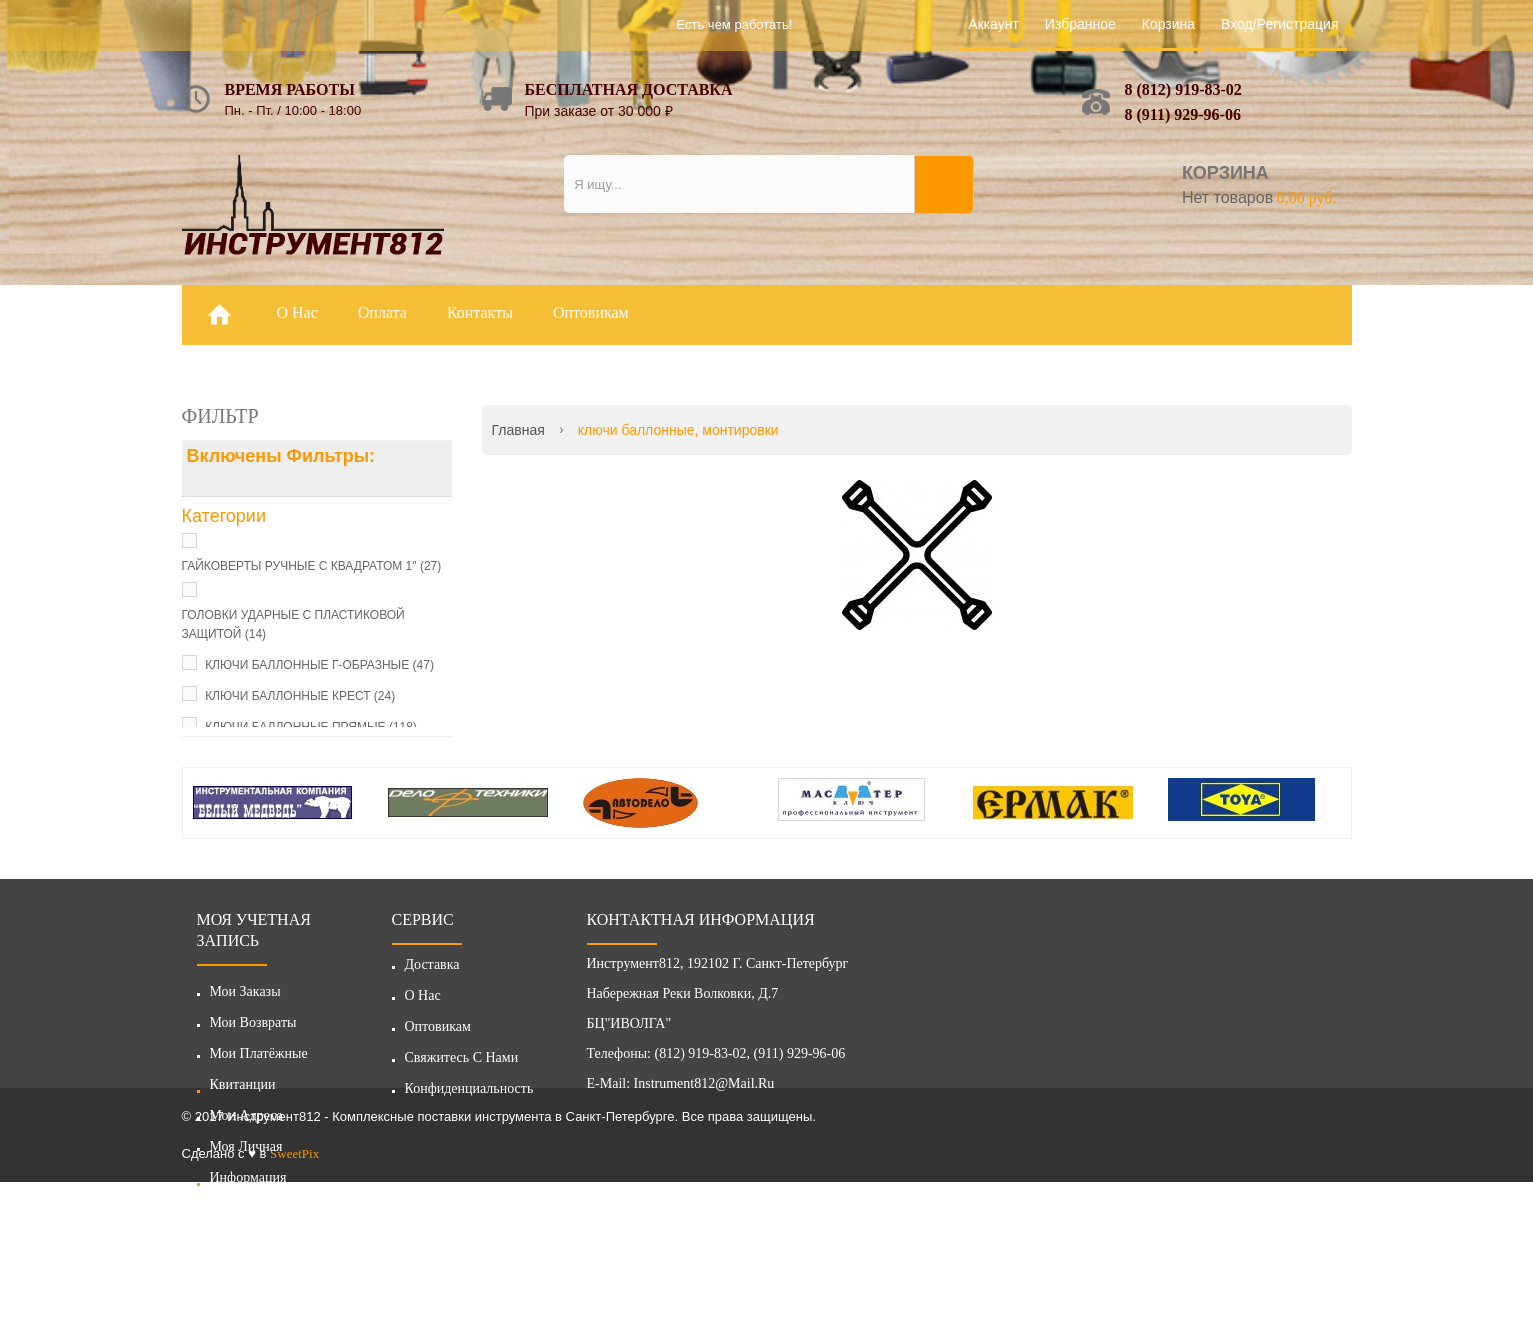  What do you see at coordinates (247, 1115) in the screenshot?
I see `Мои адреса` at bounding box center [247, 1115].